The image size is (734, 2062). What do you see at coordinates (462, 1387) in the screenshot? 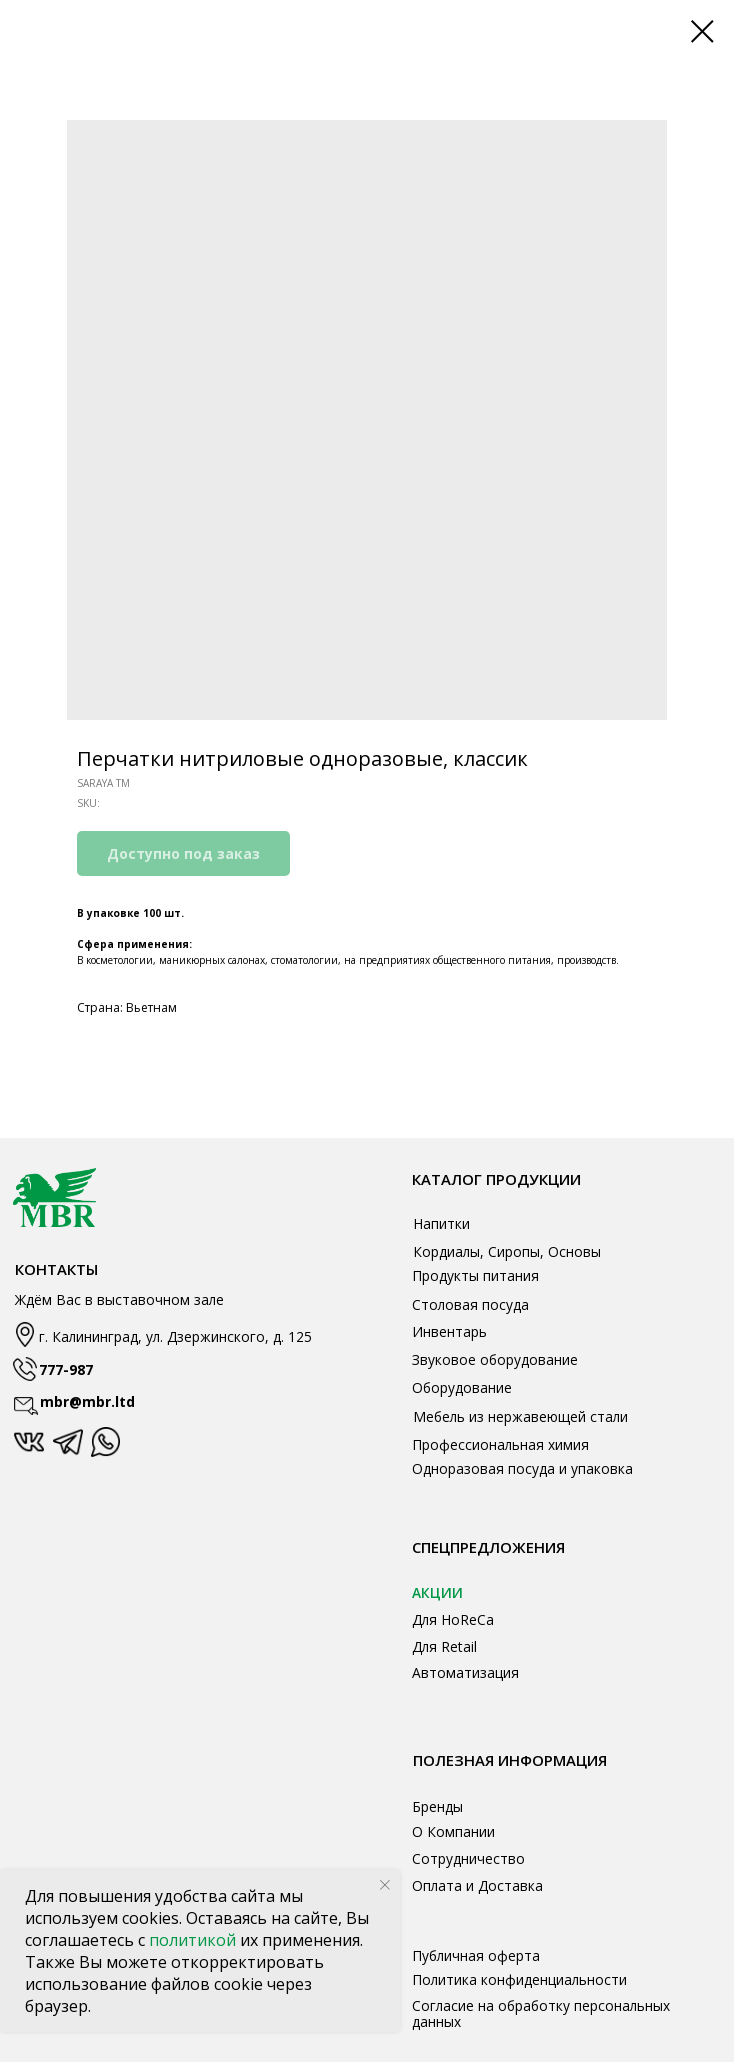
I see `Оборудование` at bounding box center [462, 1387].